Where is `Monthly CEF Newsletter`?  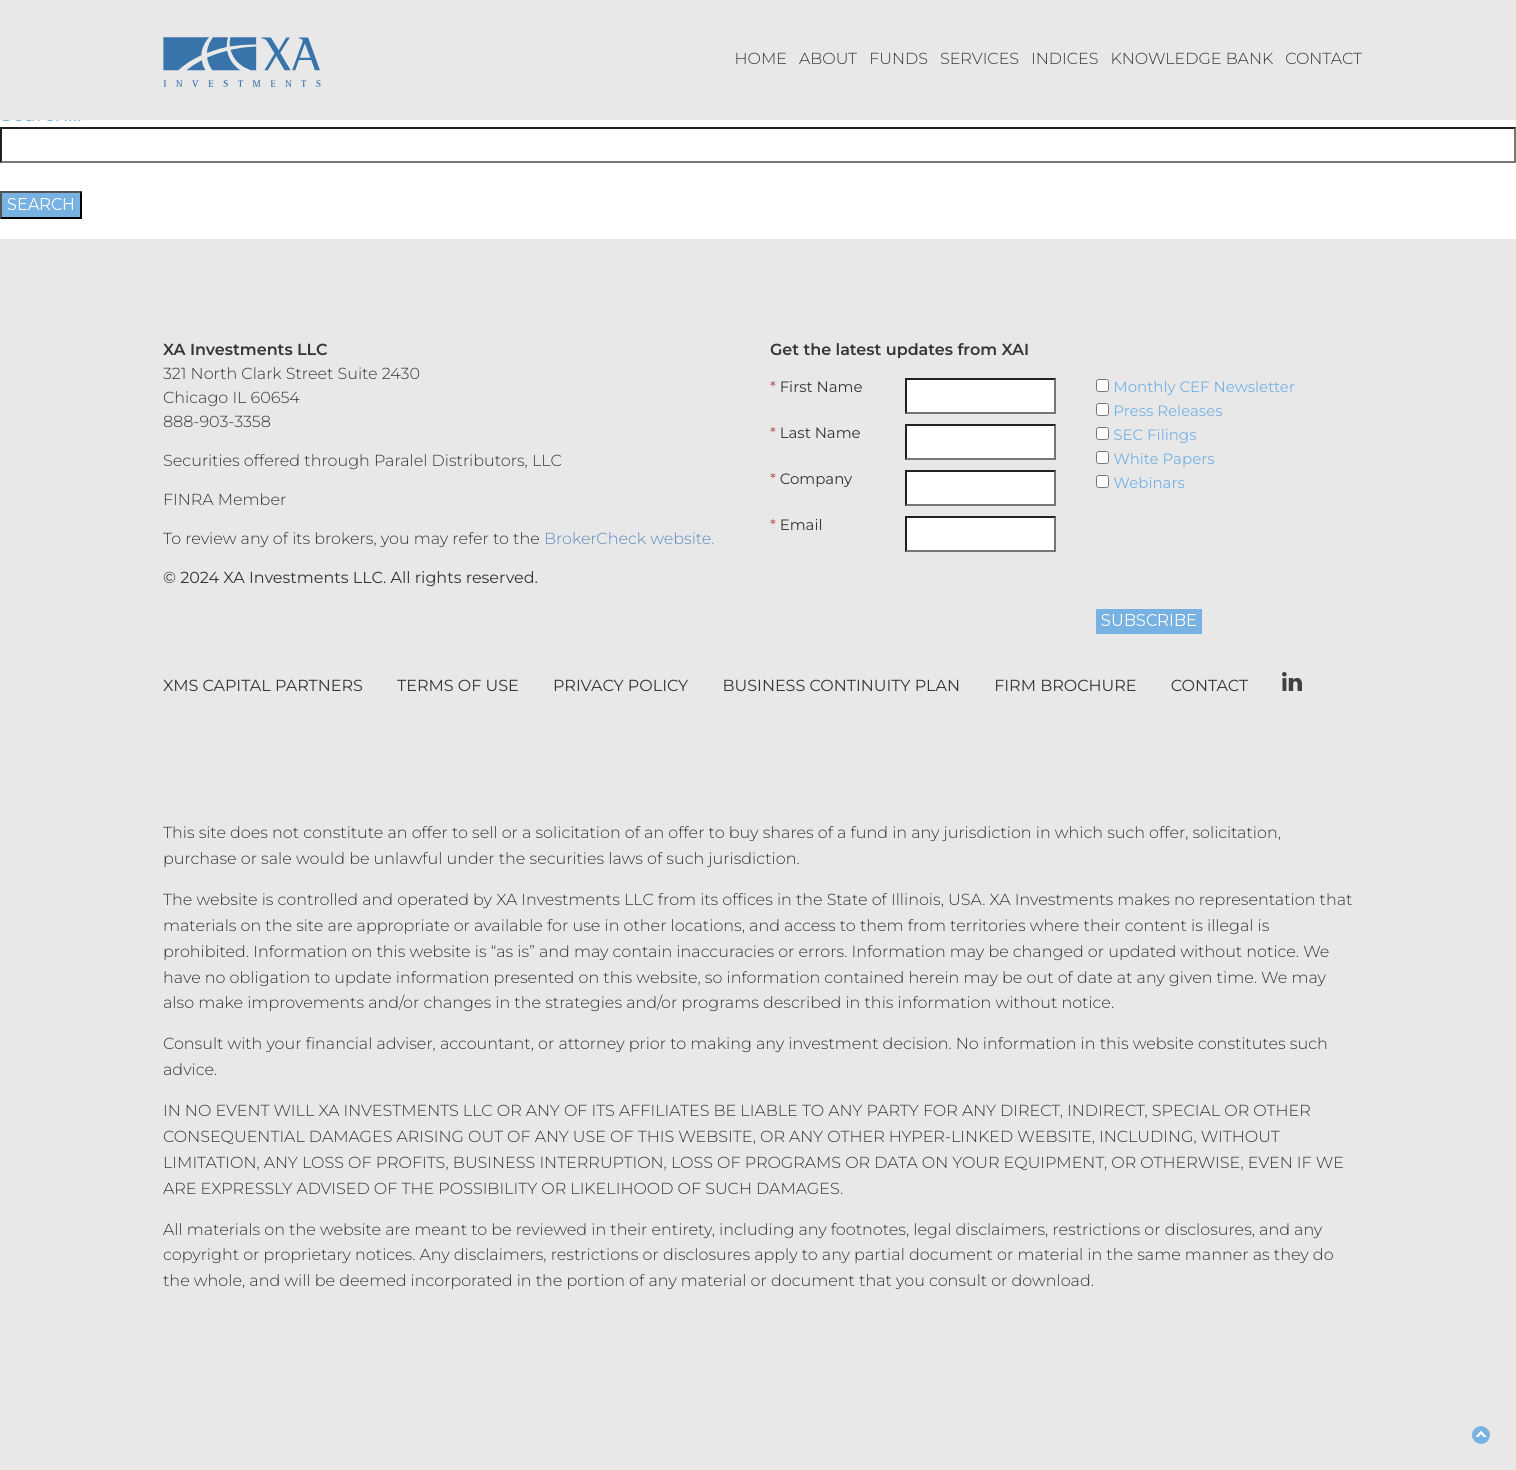 Monthly CEF Newsletter is located at coordinates (1195, 387).